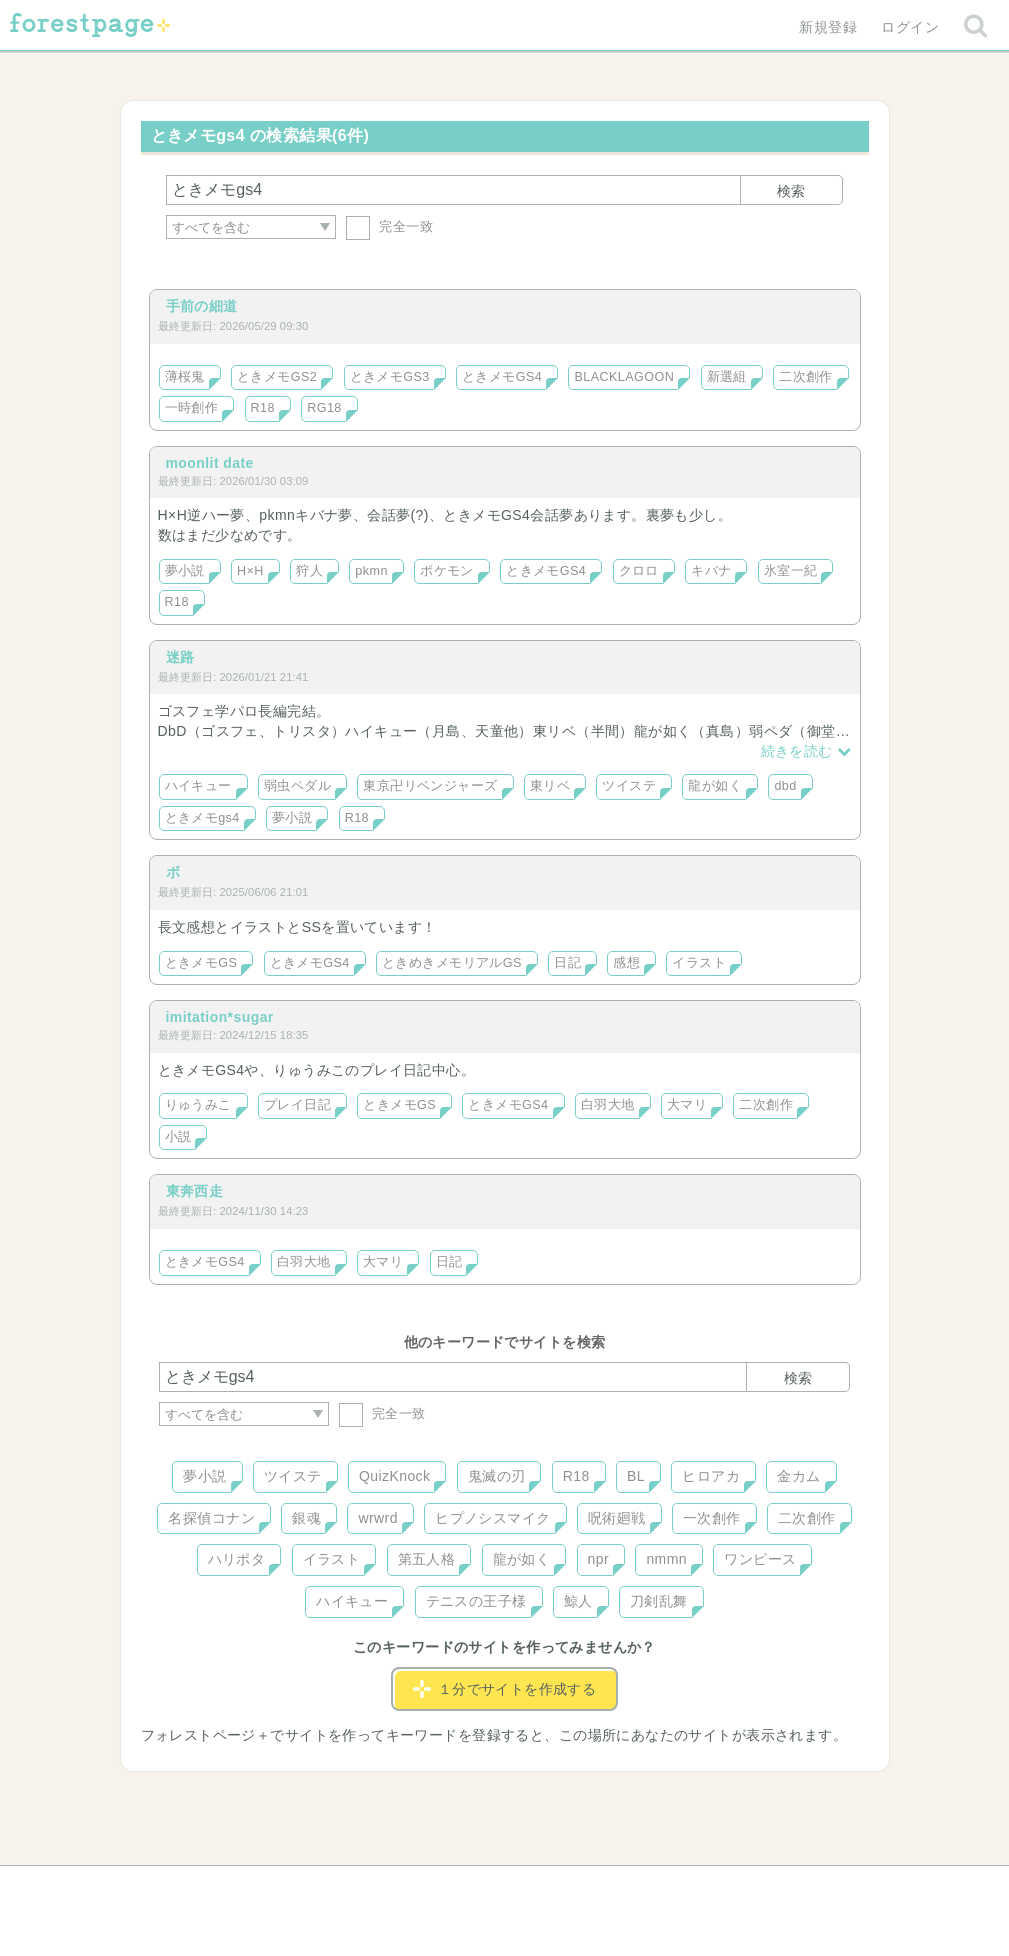 The width and height of the screenshot is (1009, 1956). I want to click on りゅうみこ, so click(198, 1105).